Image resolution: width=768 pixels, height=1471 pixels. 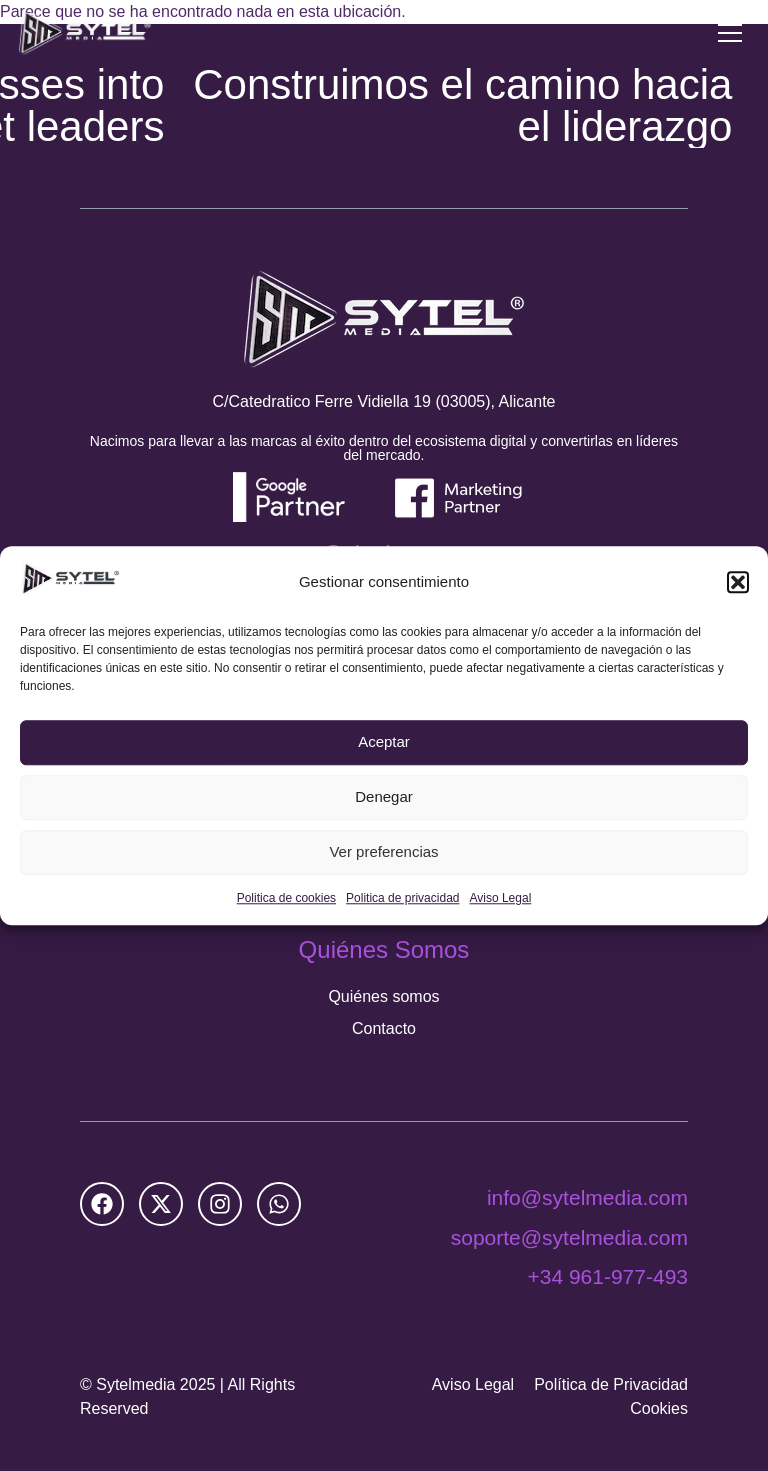 I want to click on Politica de cookies, so click(x=286, y=898).